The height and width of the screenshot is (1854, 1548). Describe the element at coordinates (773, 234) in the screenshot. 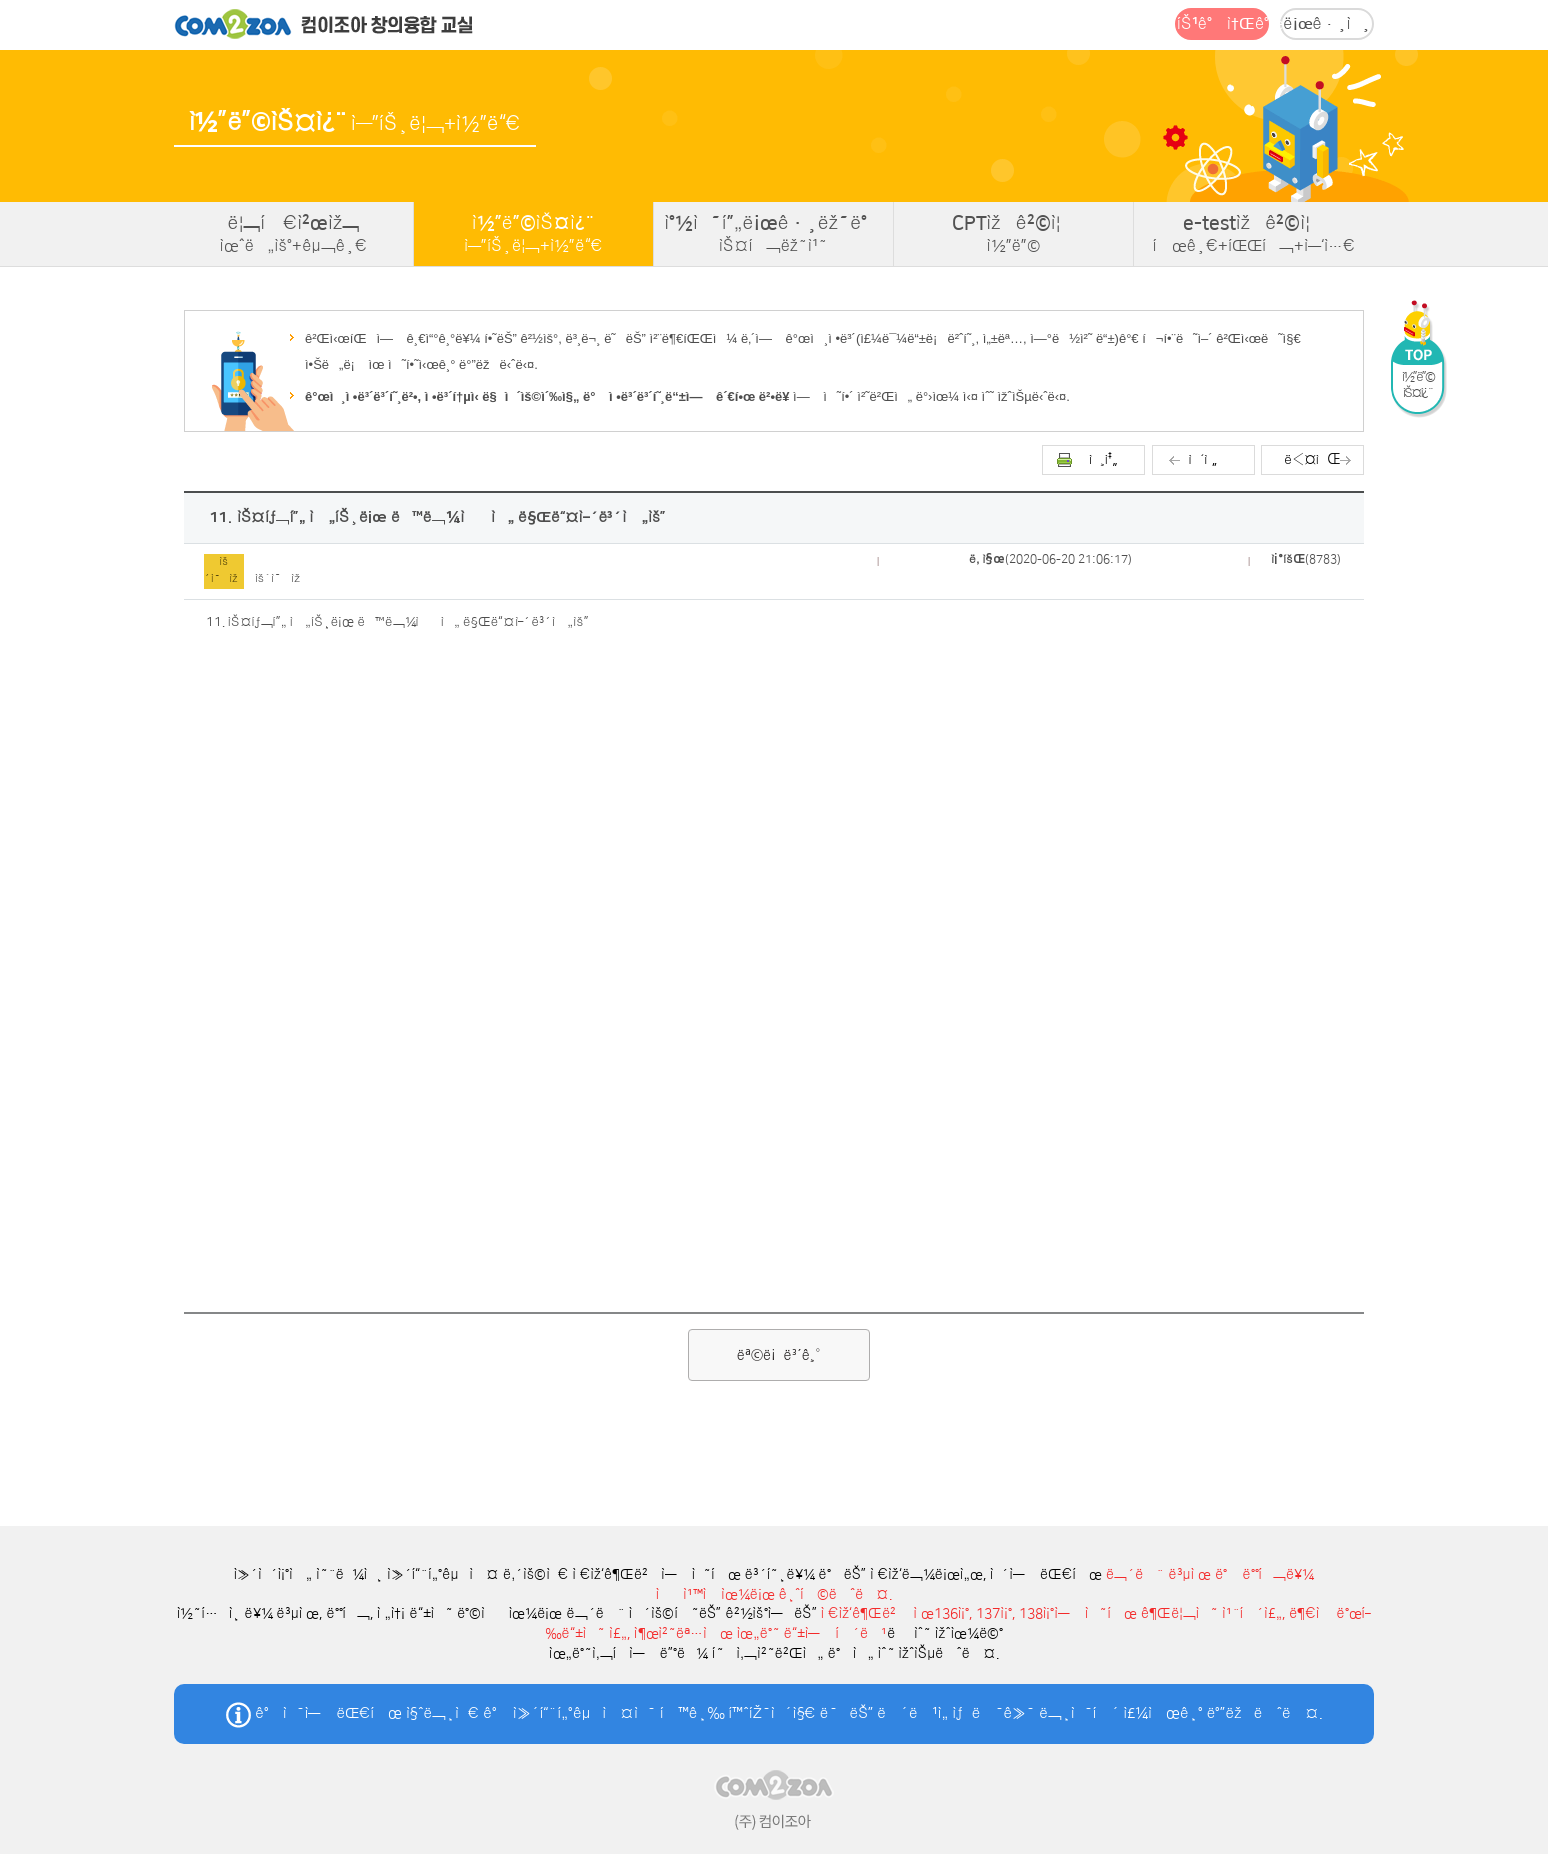

I see `ì°½ì˜í”„ë¡œê·¸ëž˜ë°` at that location.